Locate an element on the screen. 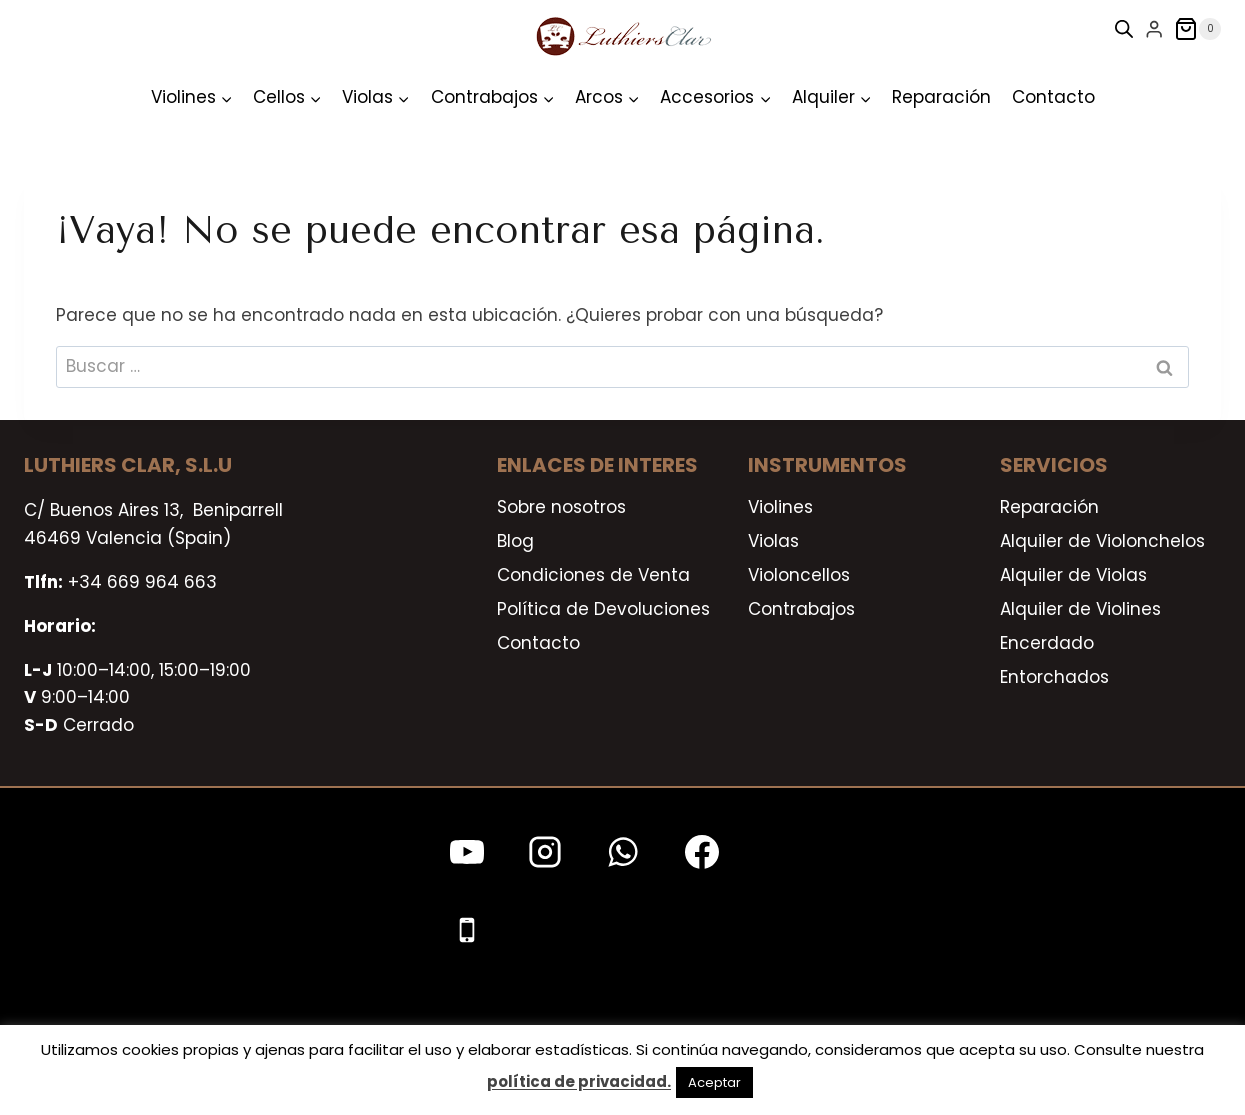 Image resolution: width=1245 pixels, height=1115 pixels. Violines is located at coordinates (780, 507).